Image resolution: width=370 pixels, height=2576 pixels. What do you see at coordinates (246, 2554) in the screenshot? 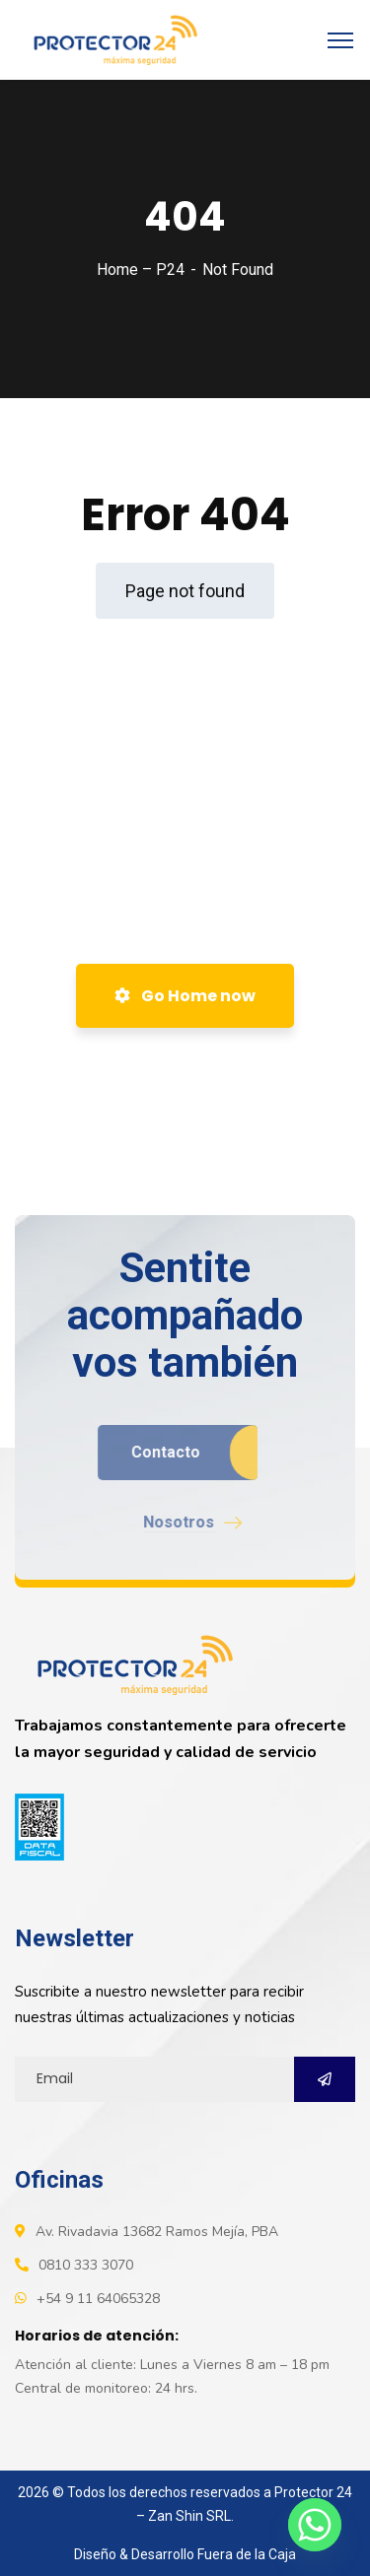
I see `Fuera de la Caja` at bounding box center [246, 2554].